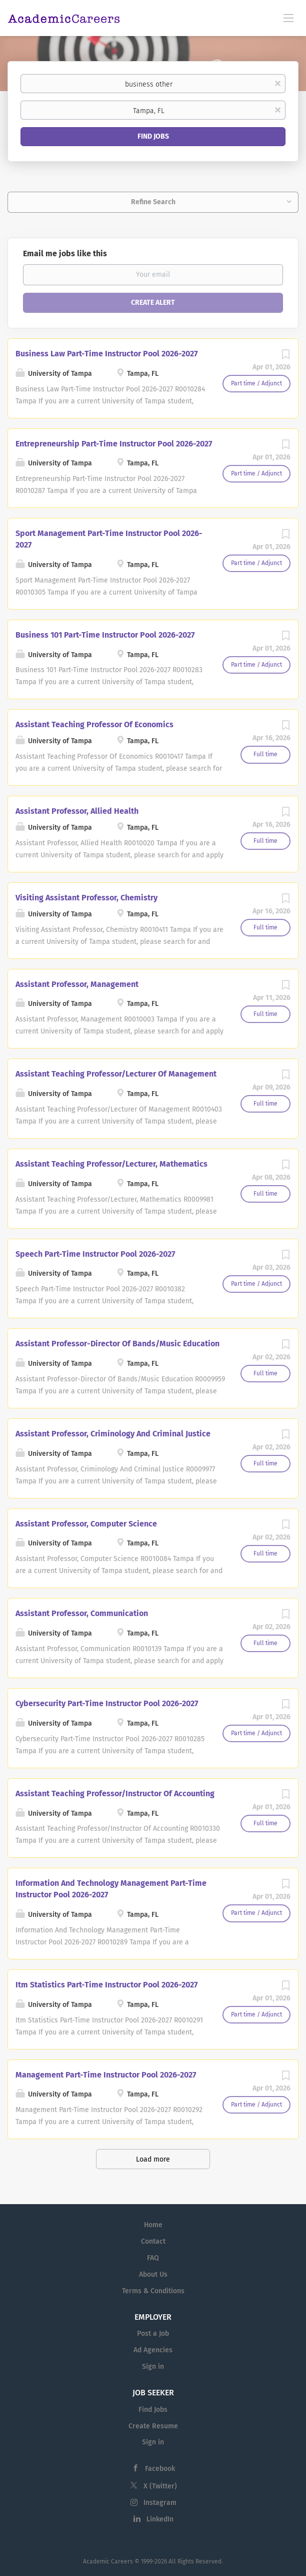 The image size is (306, 2576). Describe the element at coordinates (107, 1984) in the screenshot. I see `Itm Statistics Part-Time Instructor Pool 2026-2027` at that location.